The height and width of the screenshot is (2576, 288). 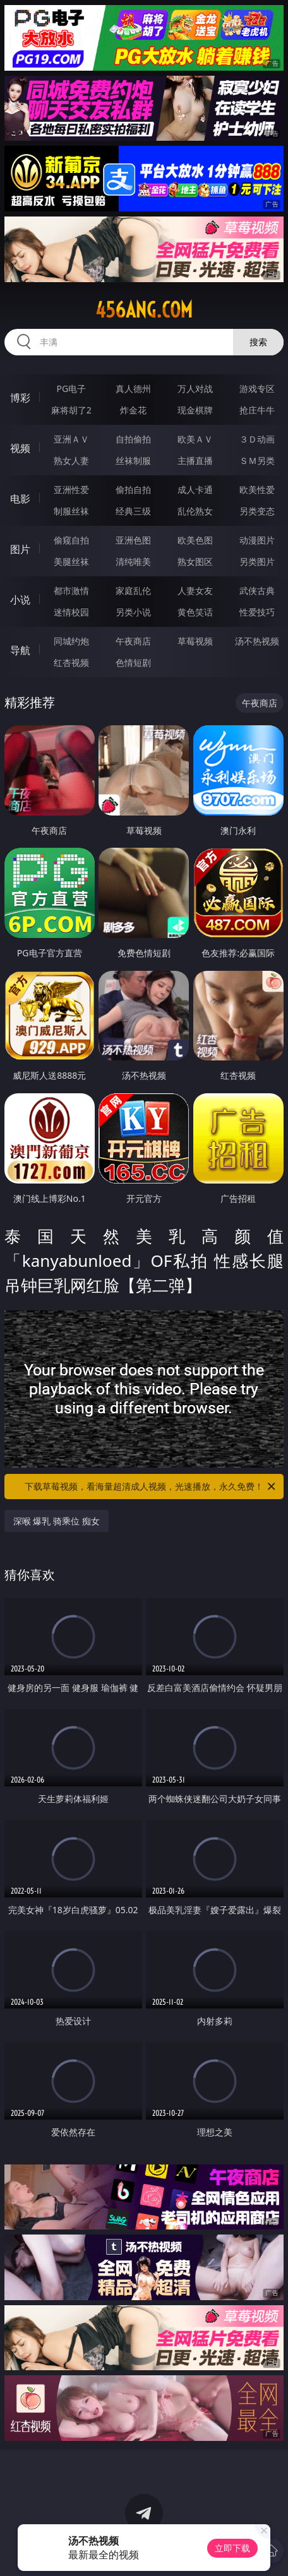 I want to click on 搜索, so click(x=258, y=342).